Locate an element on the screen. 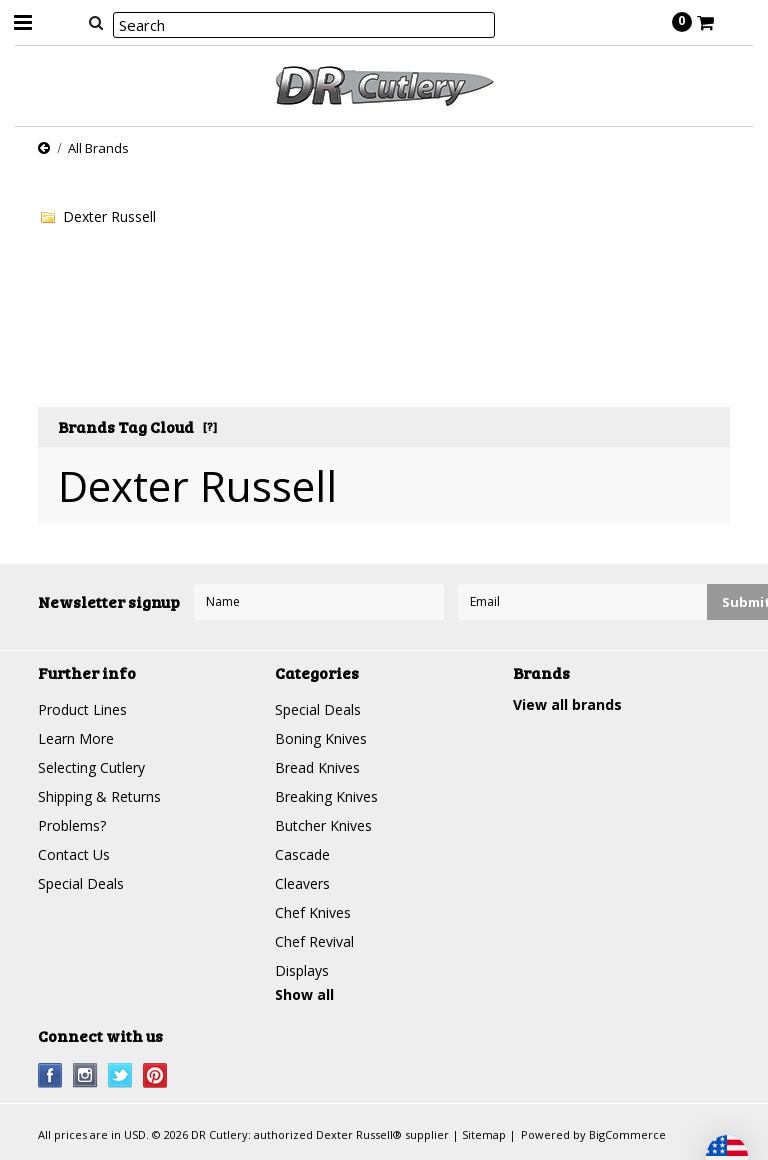  Dexter Russell is located at coordinates (109, 216).